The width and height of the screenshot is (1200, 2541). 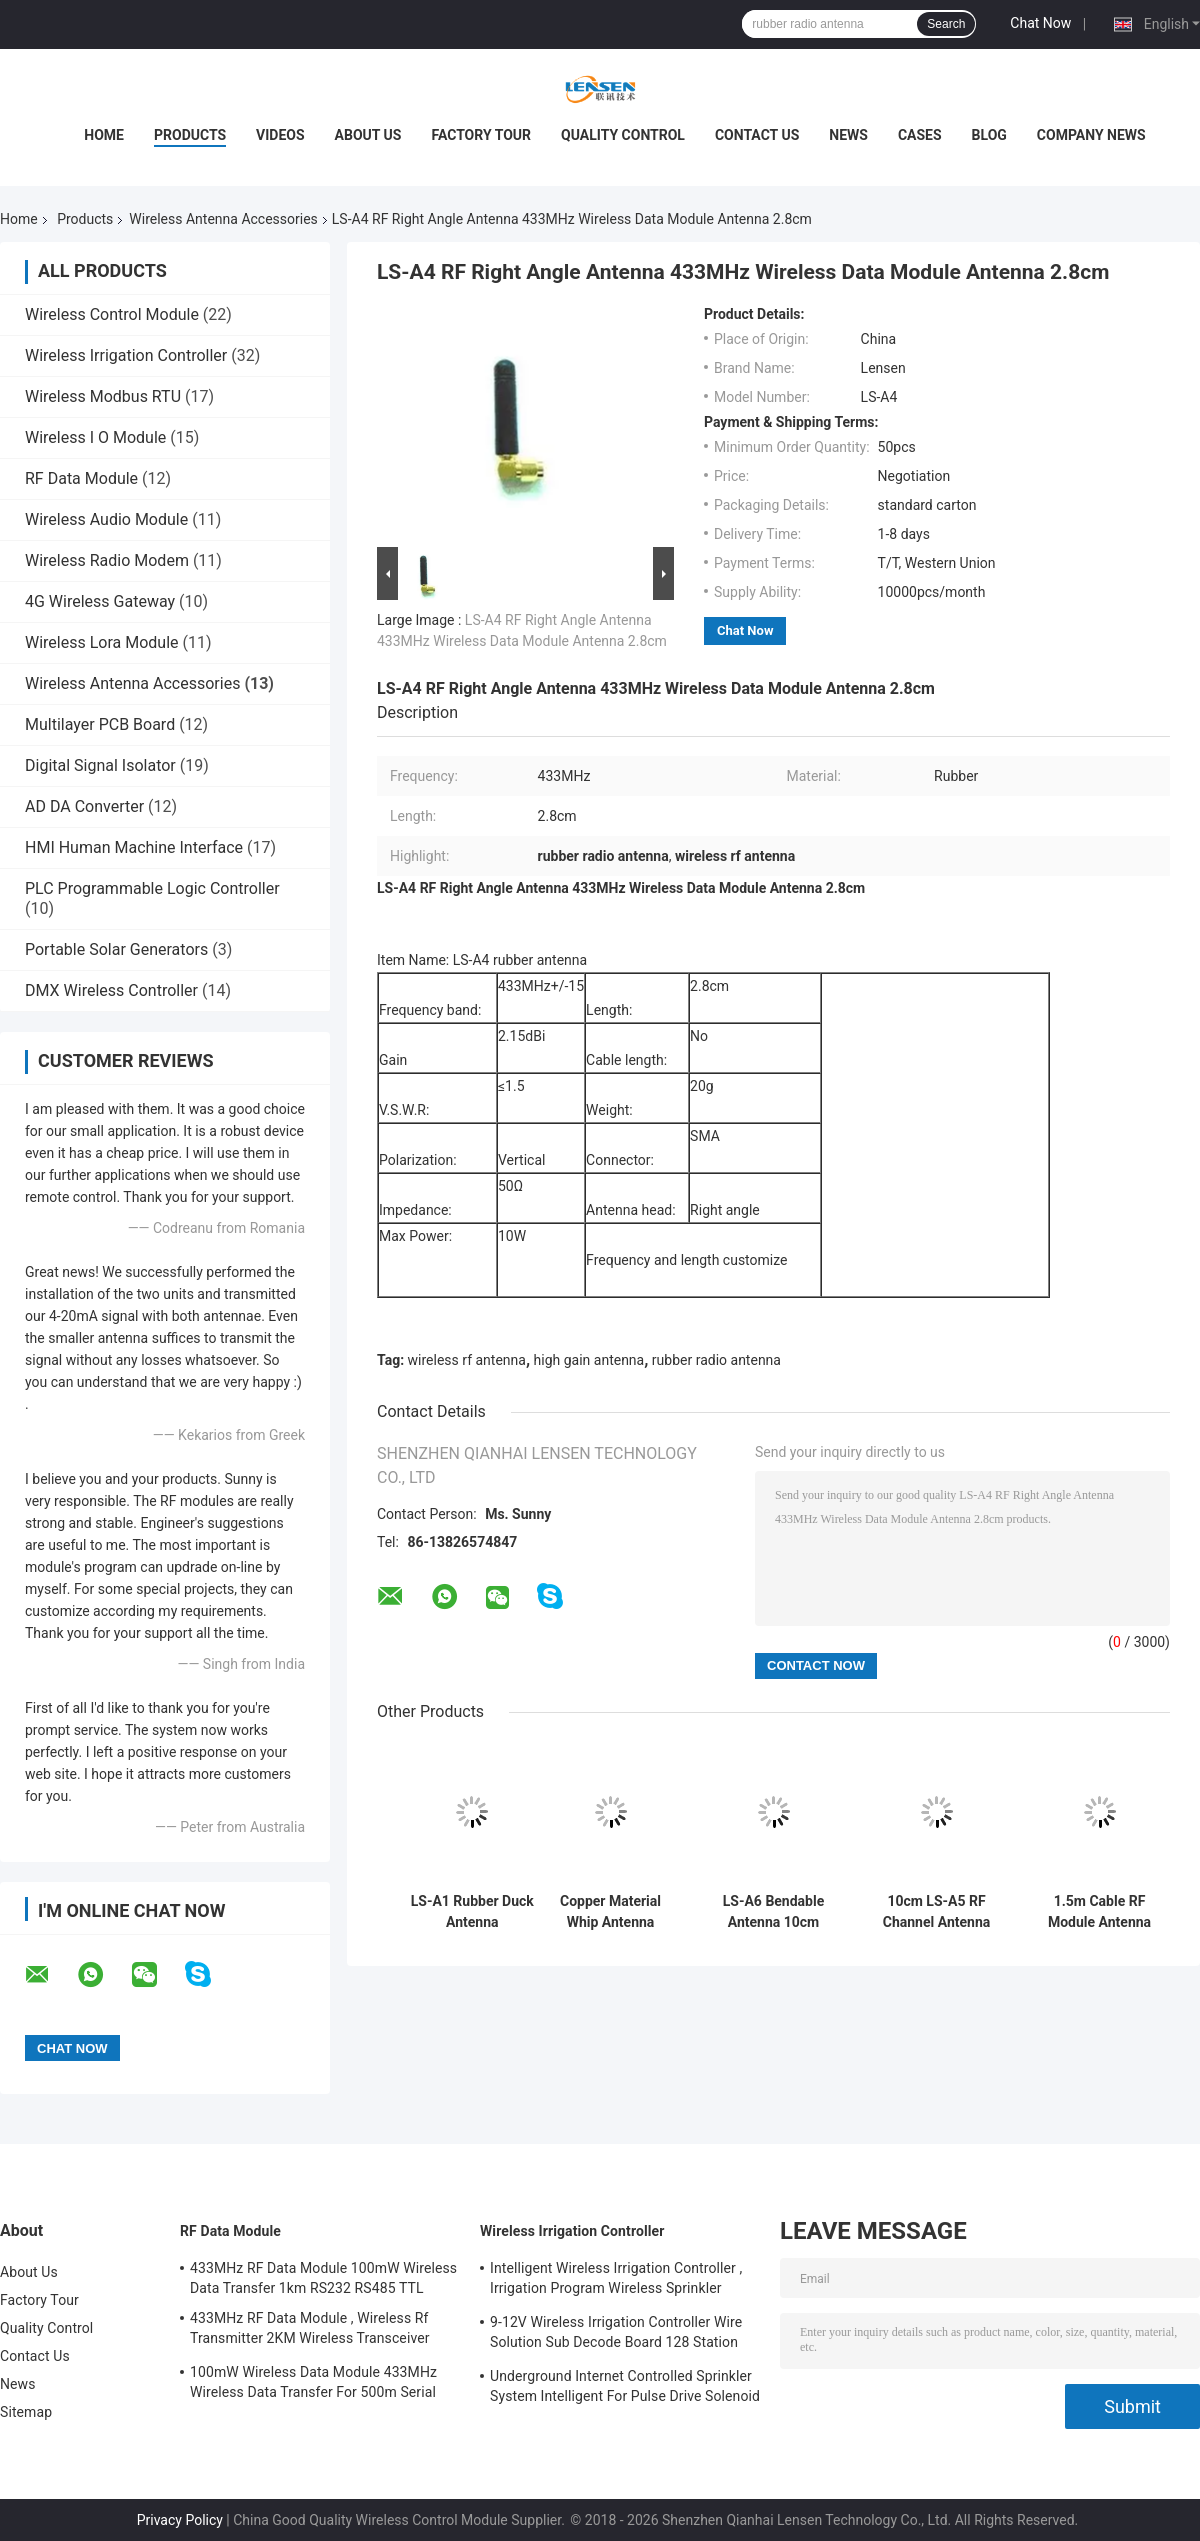 What do you see at coordinates (610, 1912) in the screenshot?
I see `Copper Material Whip Antenna Spring PCB 433Mhz For Long Range Wireless Device` at bounding box center [610, 1912].